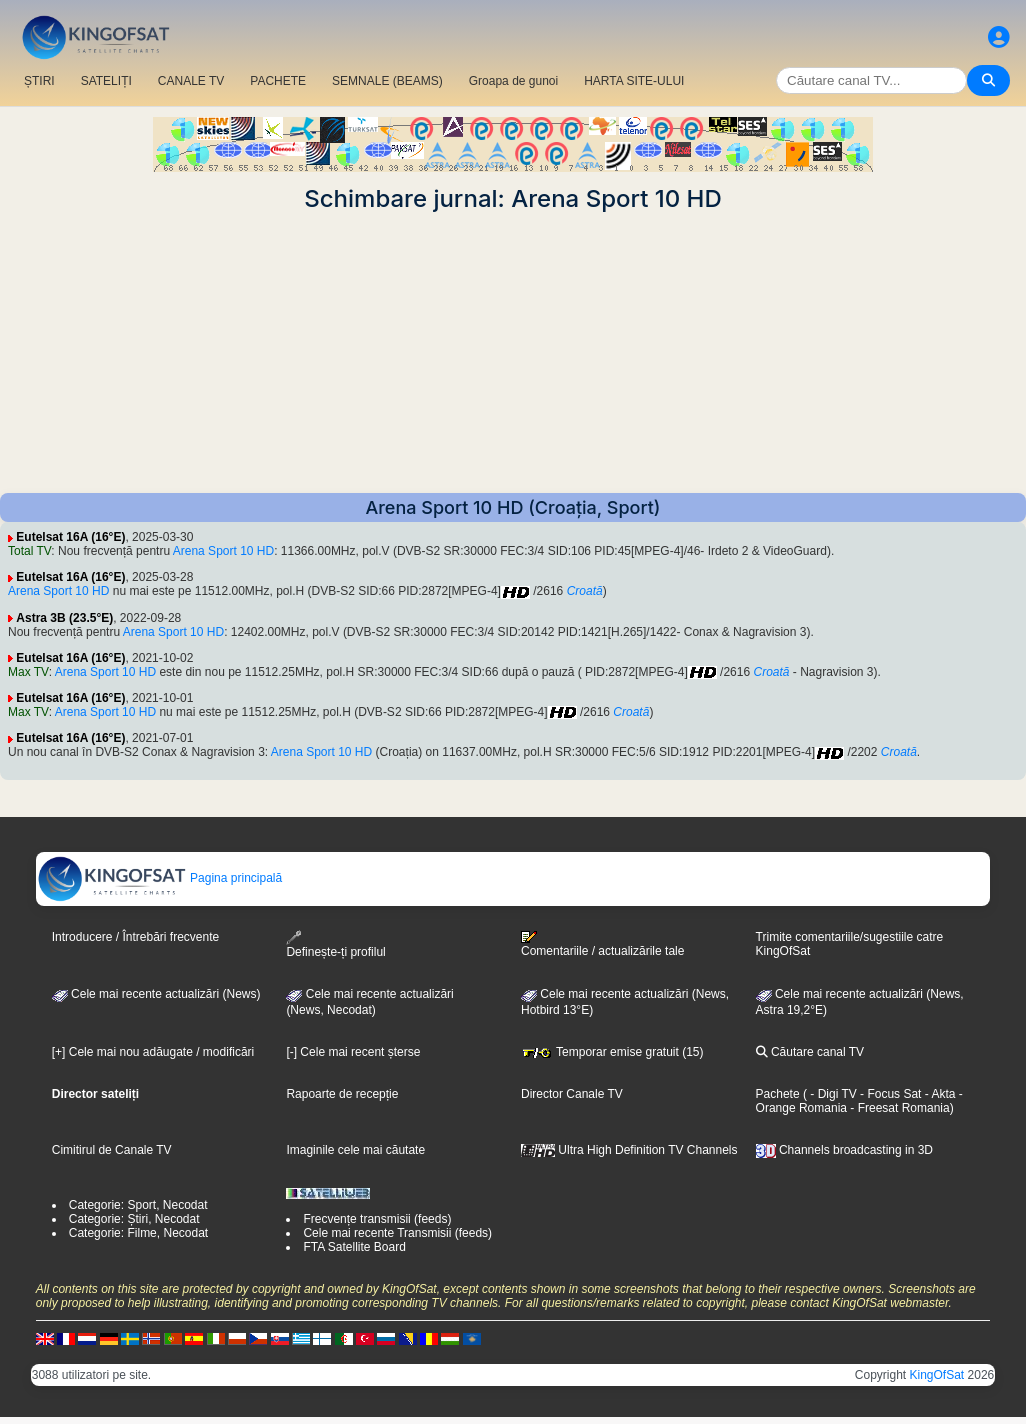 The image size is (1026, 1424). What do you see at coordinates (844, 1150) in the screenshot?
I see `Channels broadcasting in 3D` at bounding box center [844, 1150].